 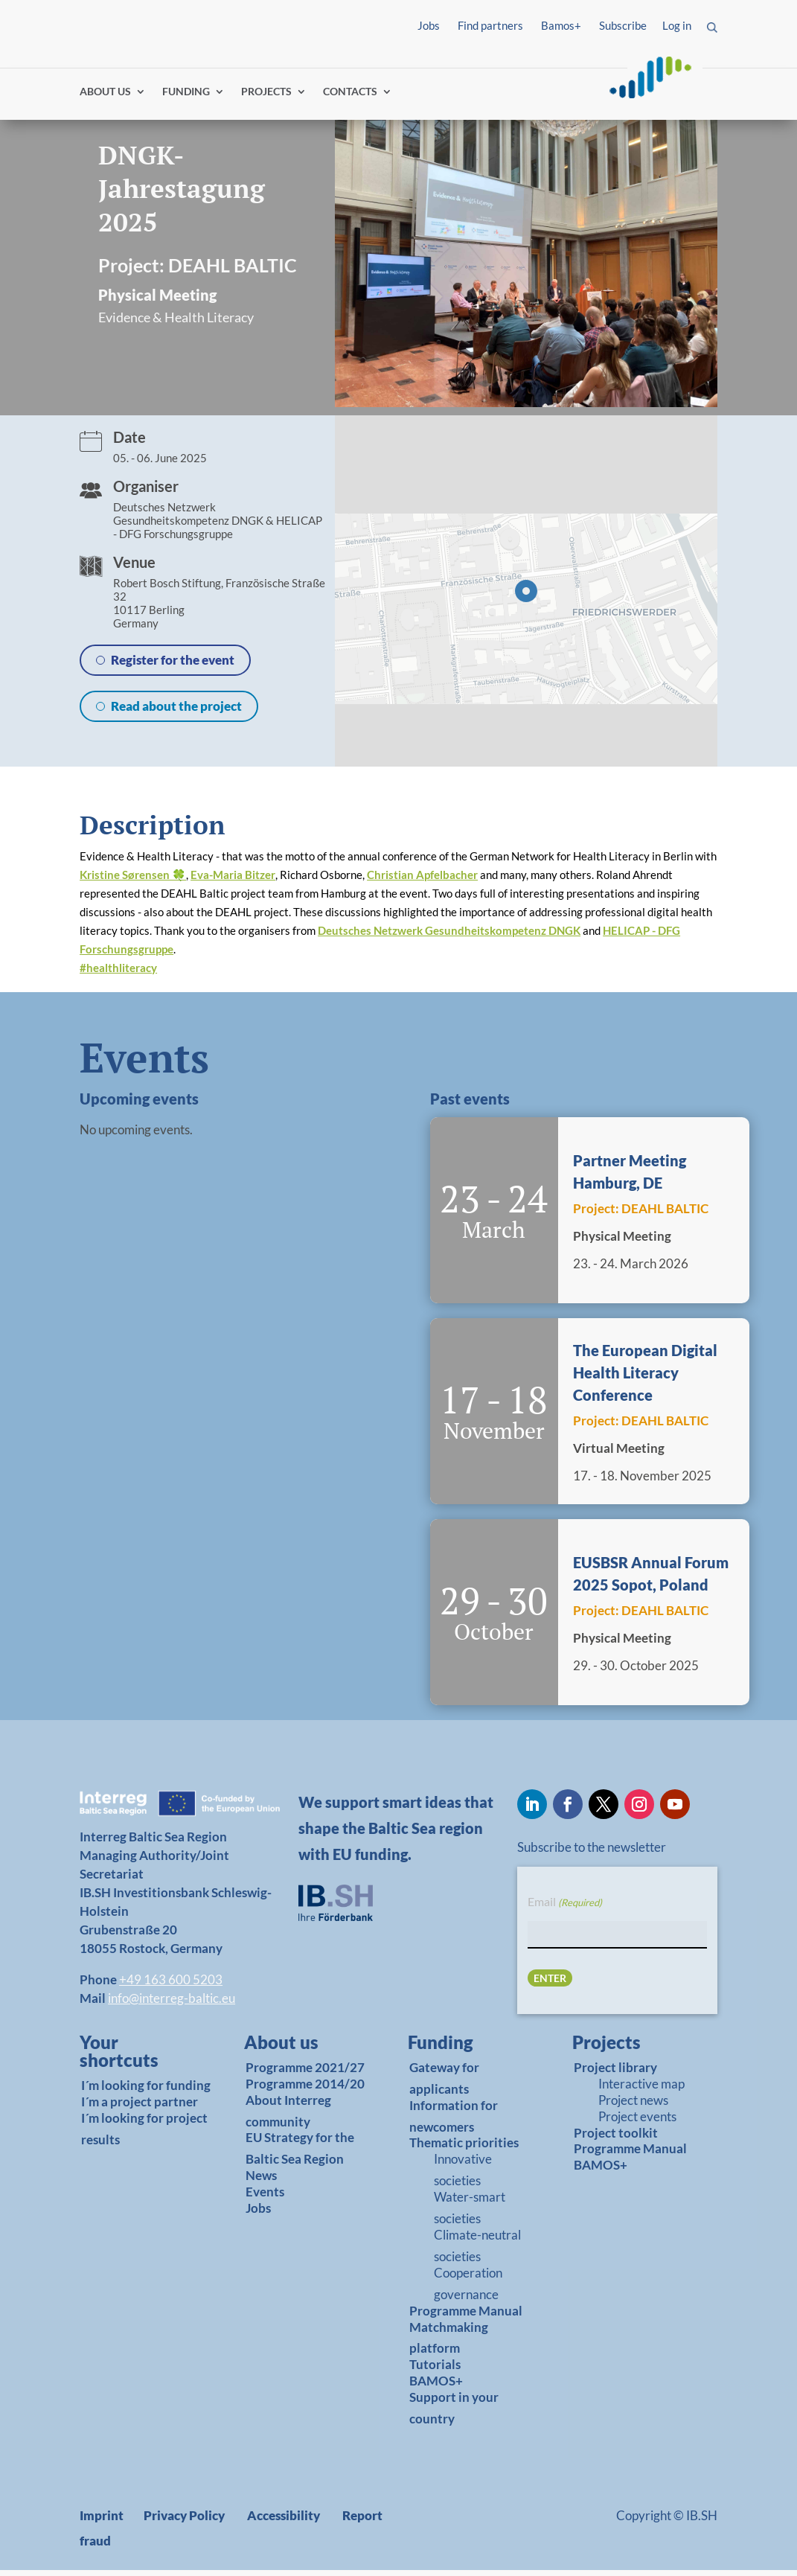 What do you see at coordinates (615, 2073) in the screenshot?
I see `Project library` at bounding box center [615, 2073].